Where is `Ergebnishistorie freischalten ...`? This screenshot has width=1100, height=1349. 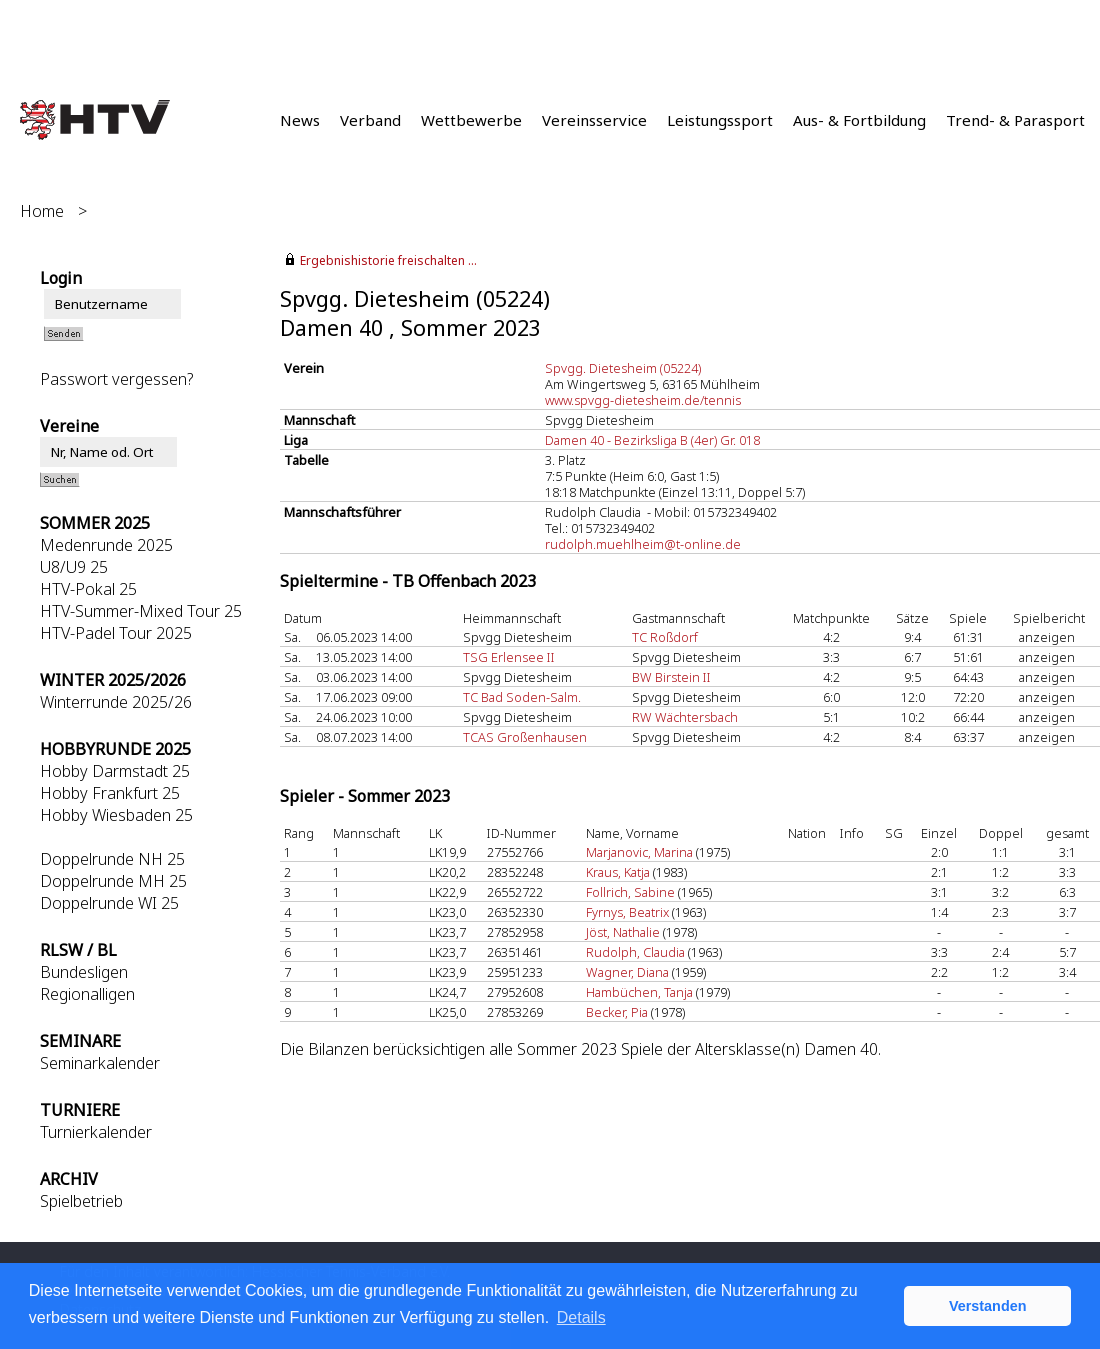
Ergebnishistorie freischalten ... is located at coordinates (388, 260).